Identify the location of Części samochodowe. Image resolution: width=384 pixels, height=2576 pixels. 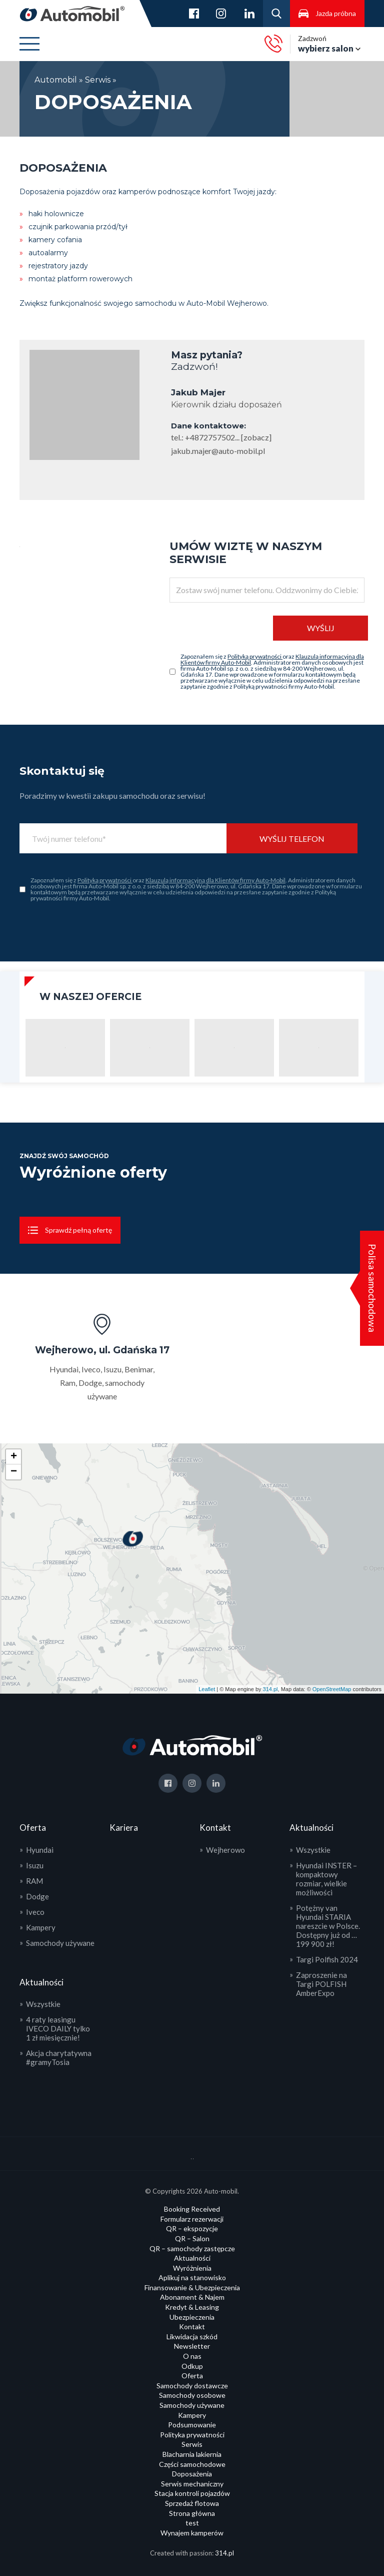
(192, 2464).